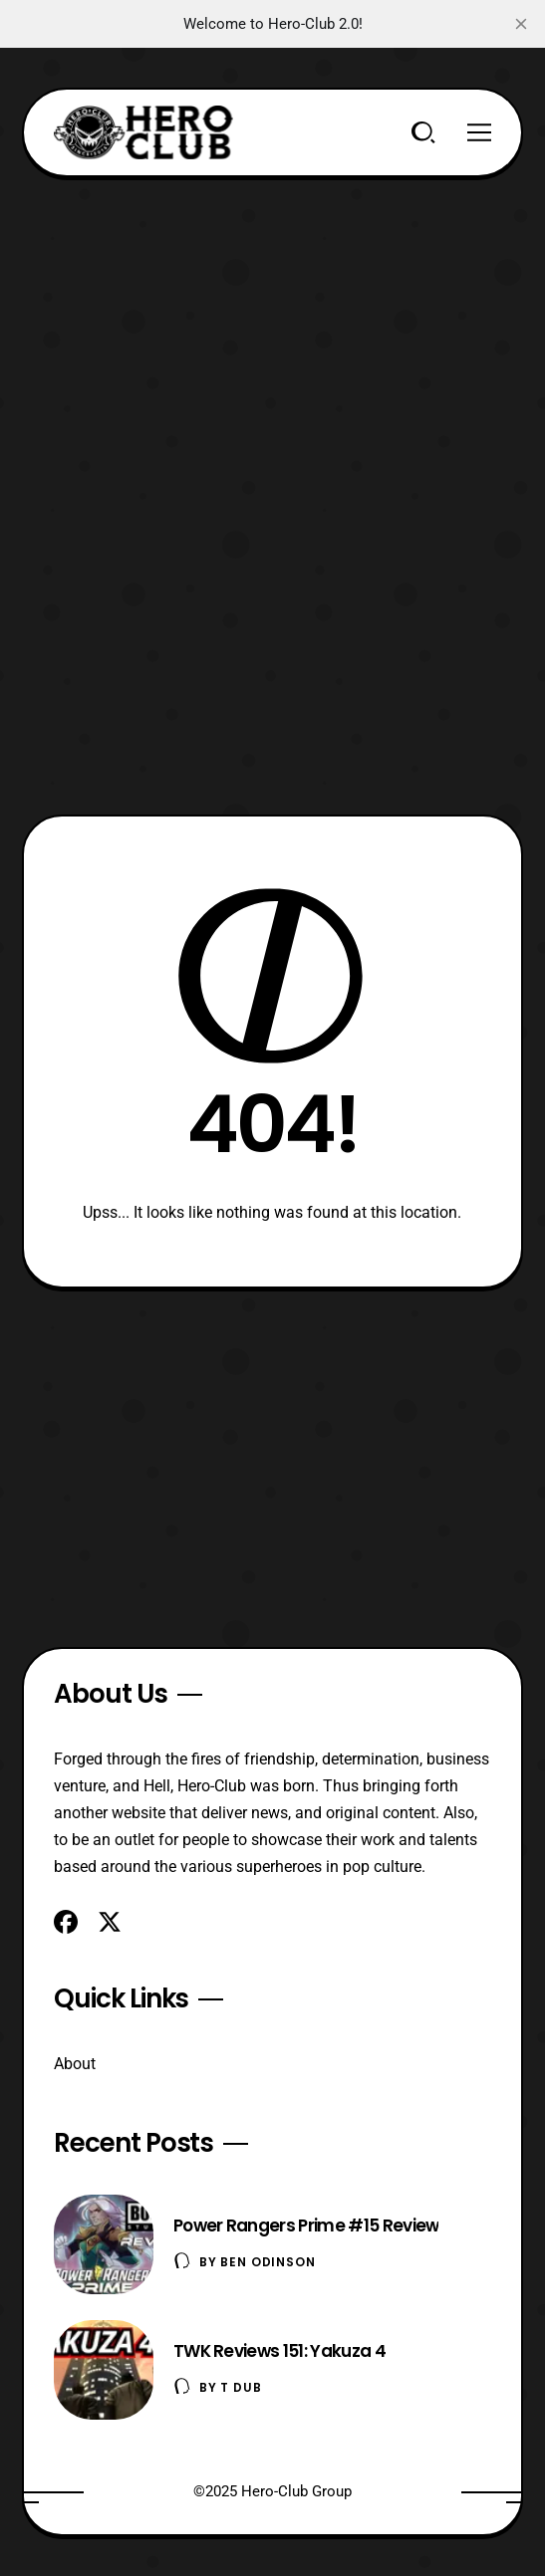 The width and height of the screenshot is (545, 2576). I want to click on [Menu], so click(479, 132).